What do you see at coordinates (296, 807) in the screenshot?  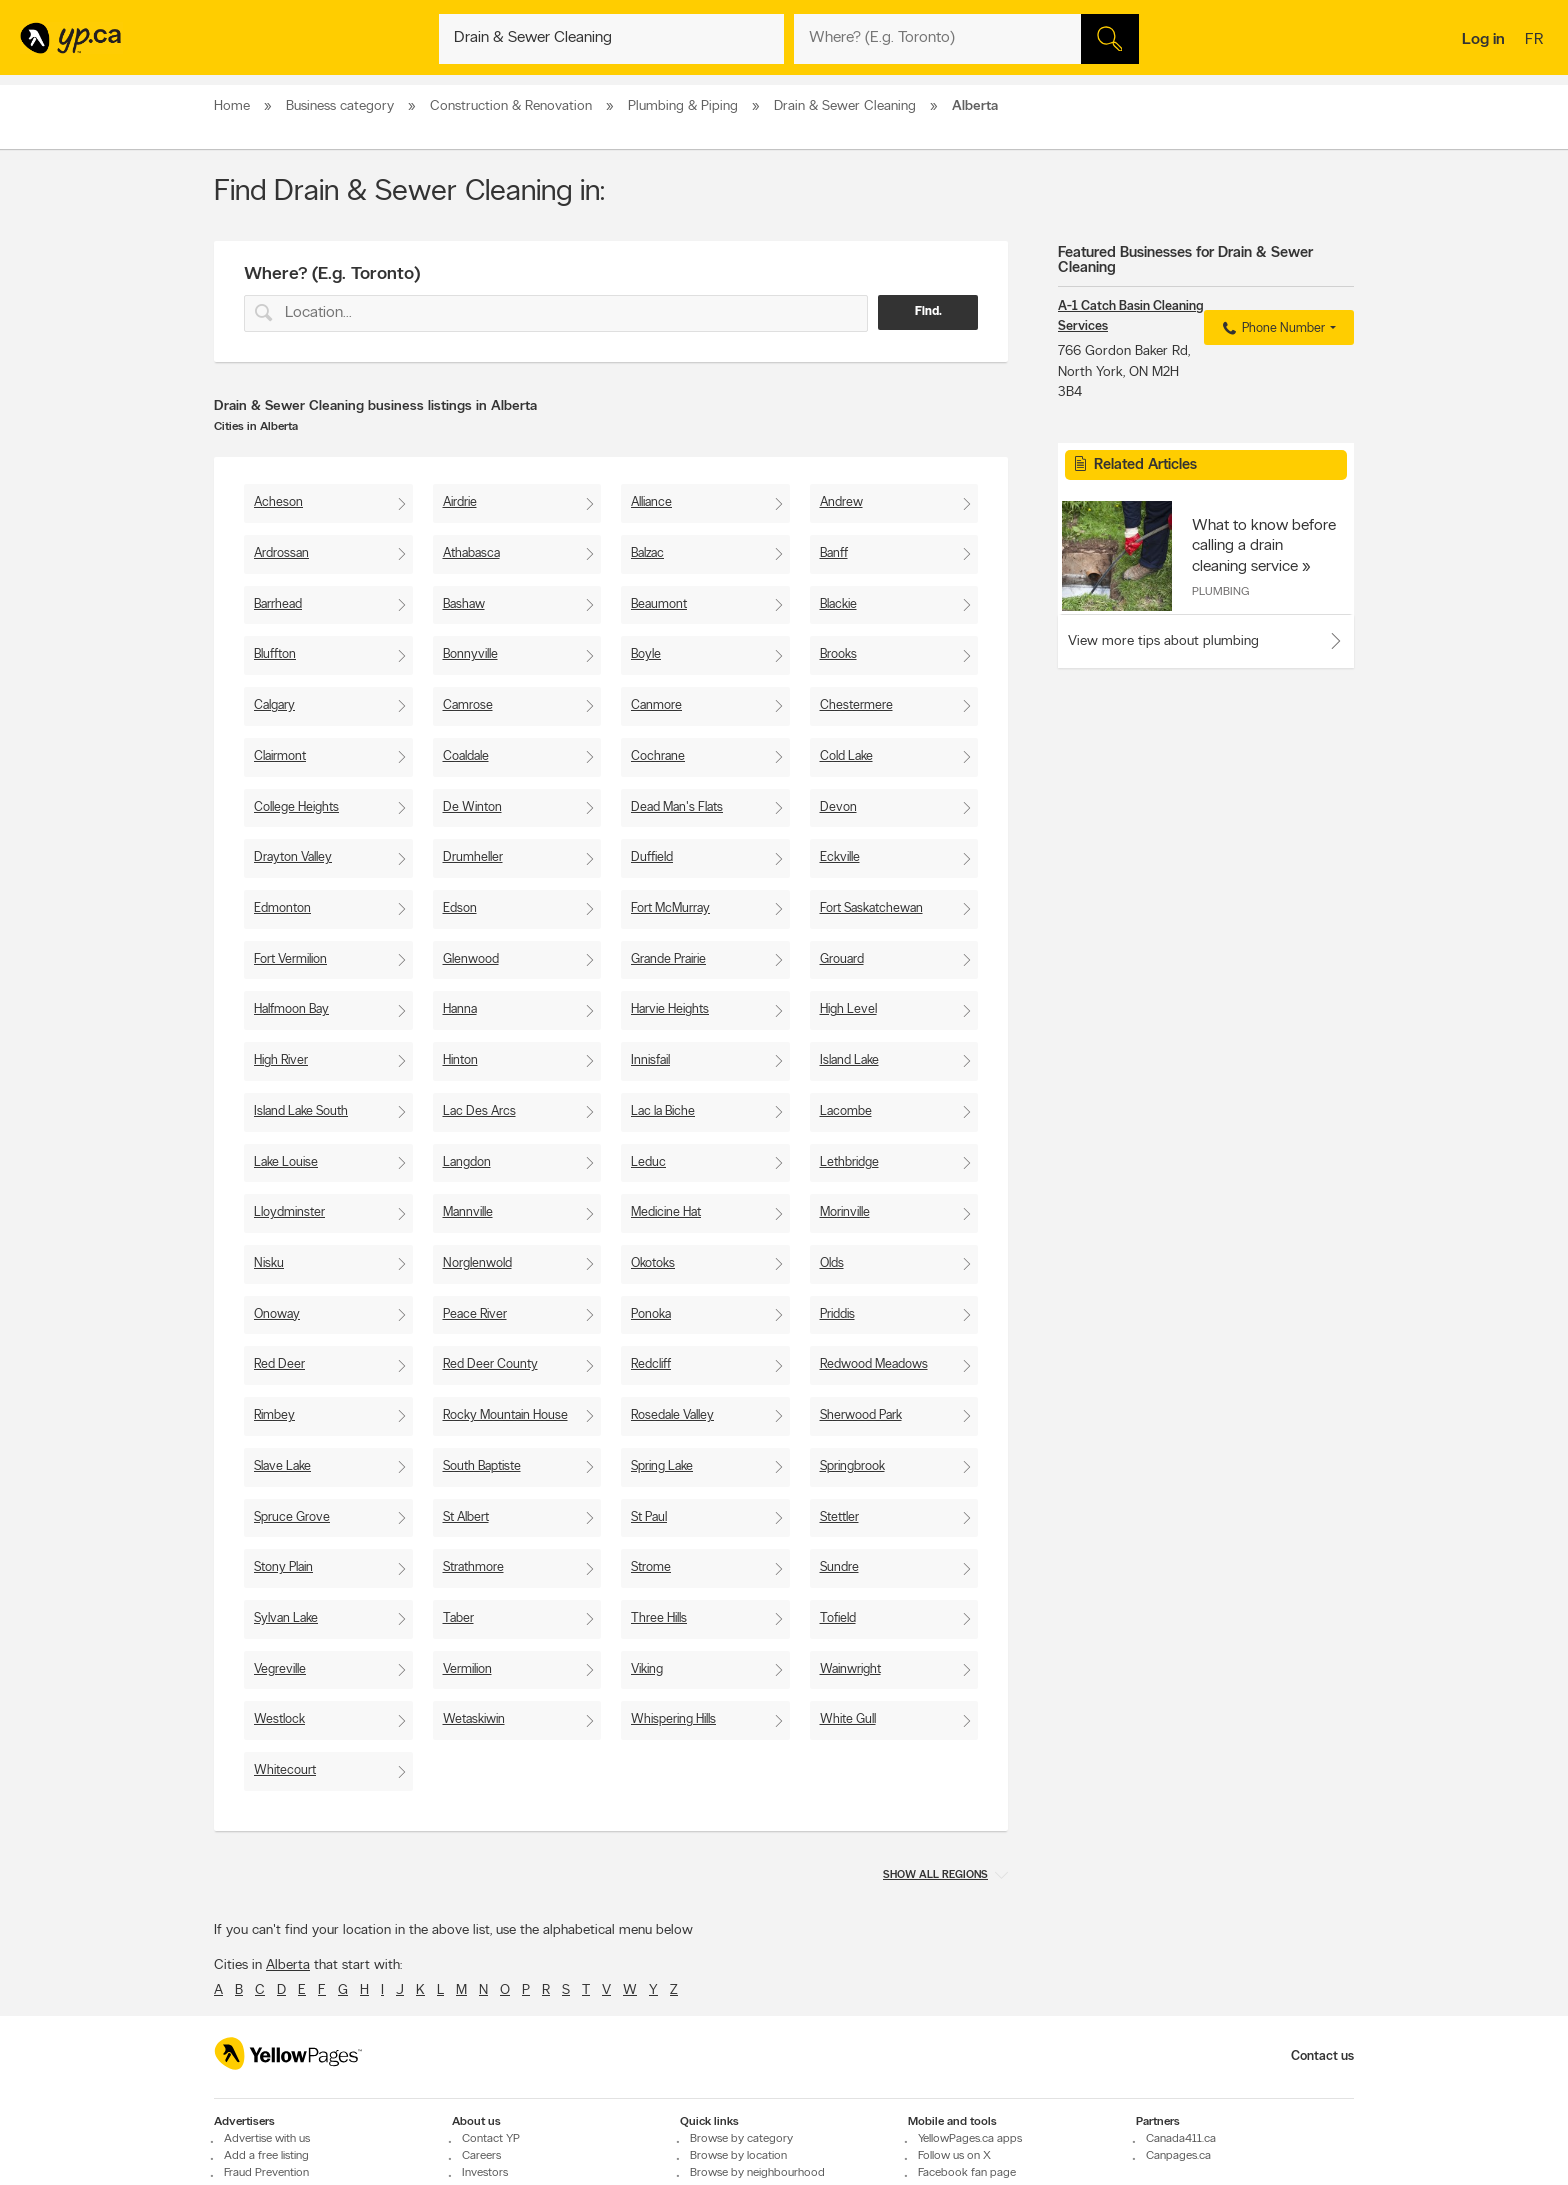 I see `College Heights` at bounding box center [296, 807].